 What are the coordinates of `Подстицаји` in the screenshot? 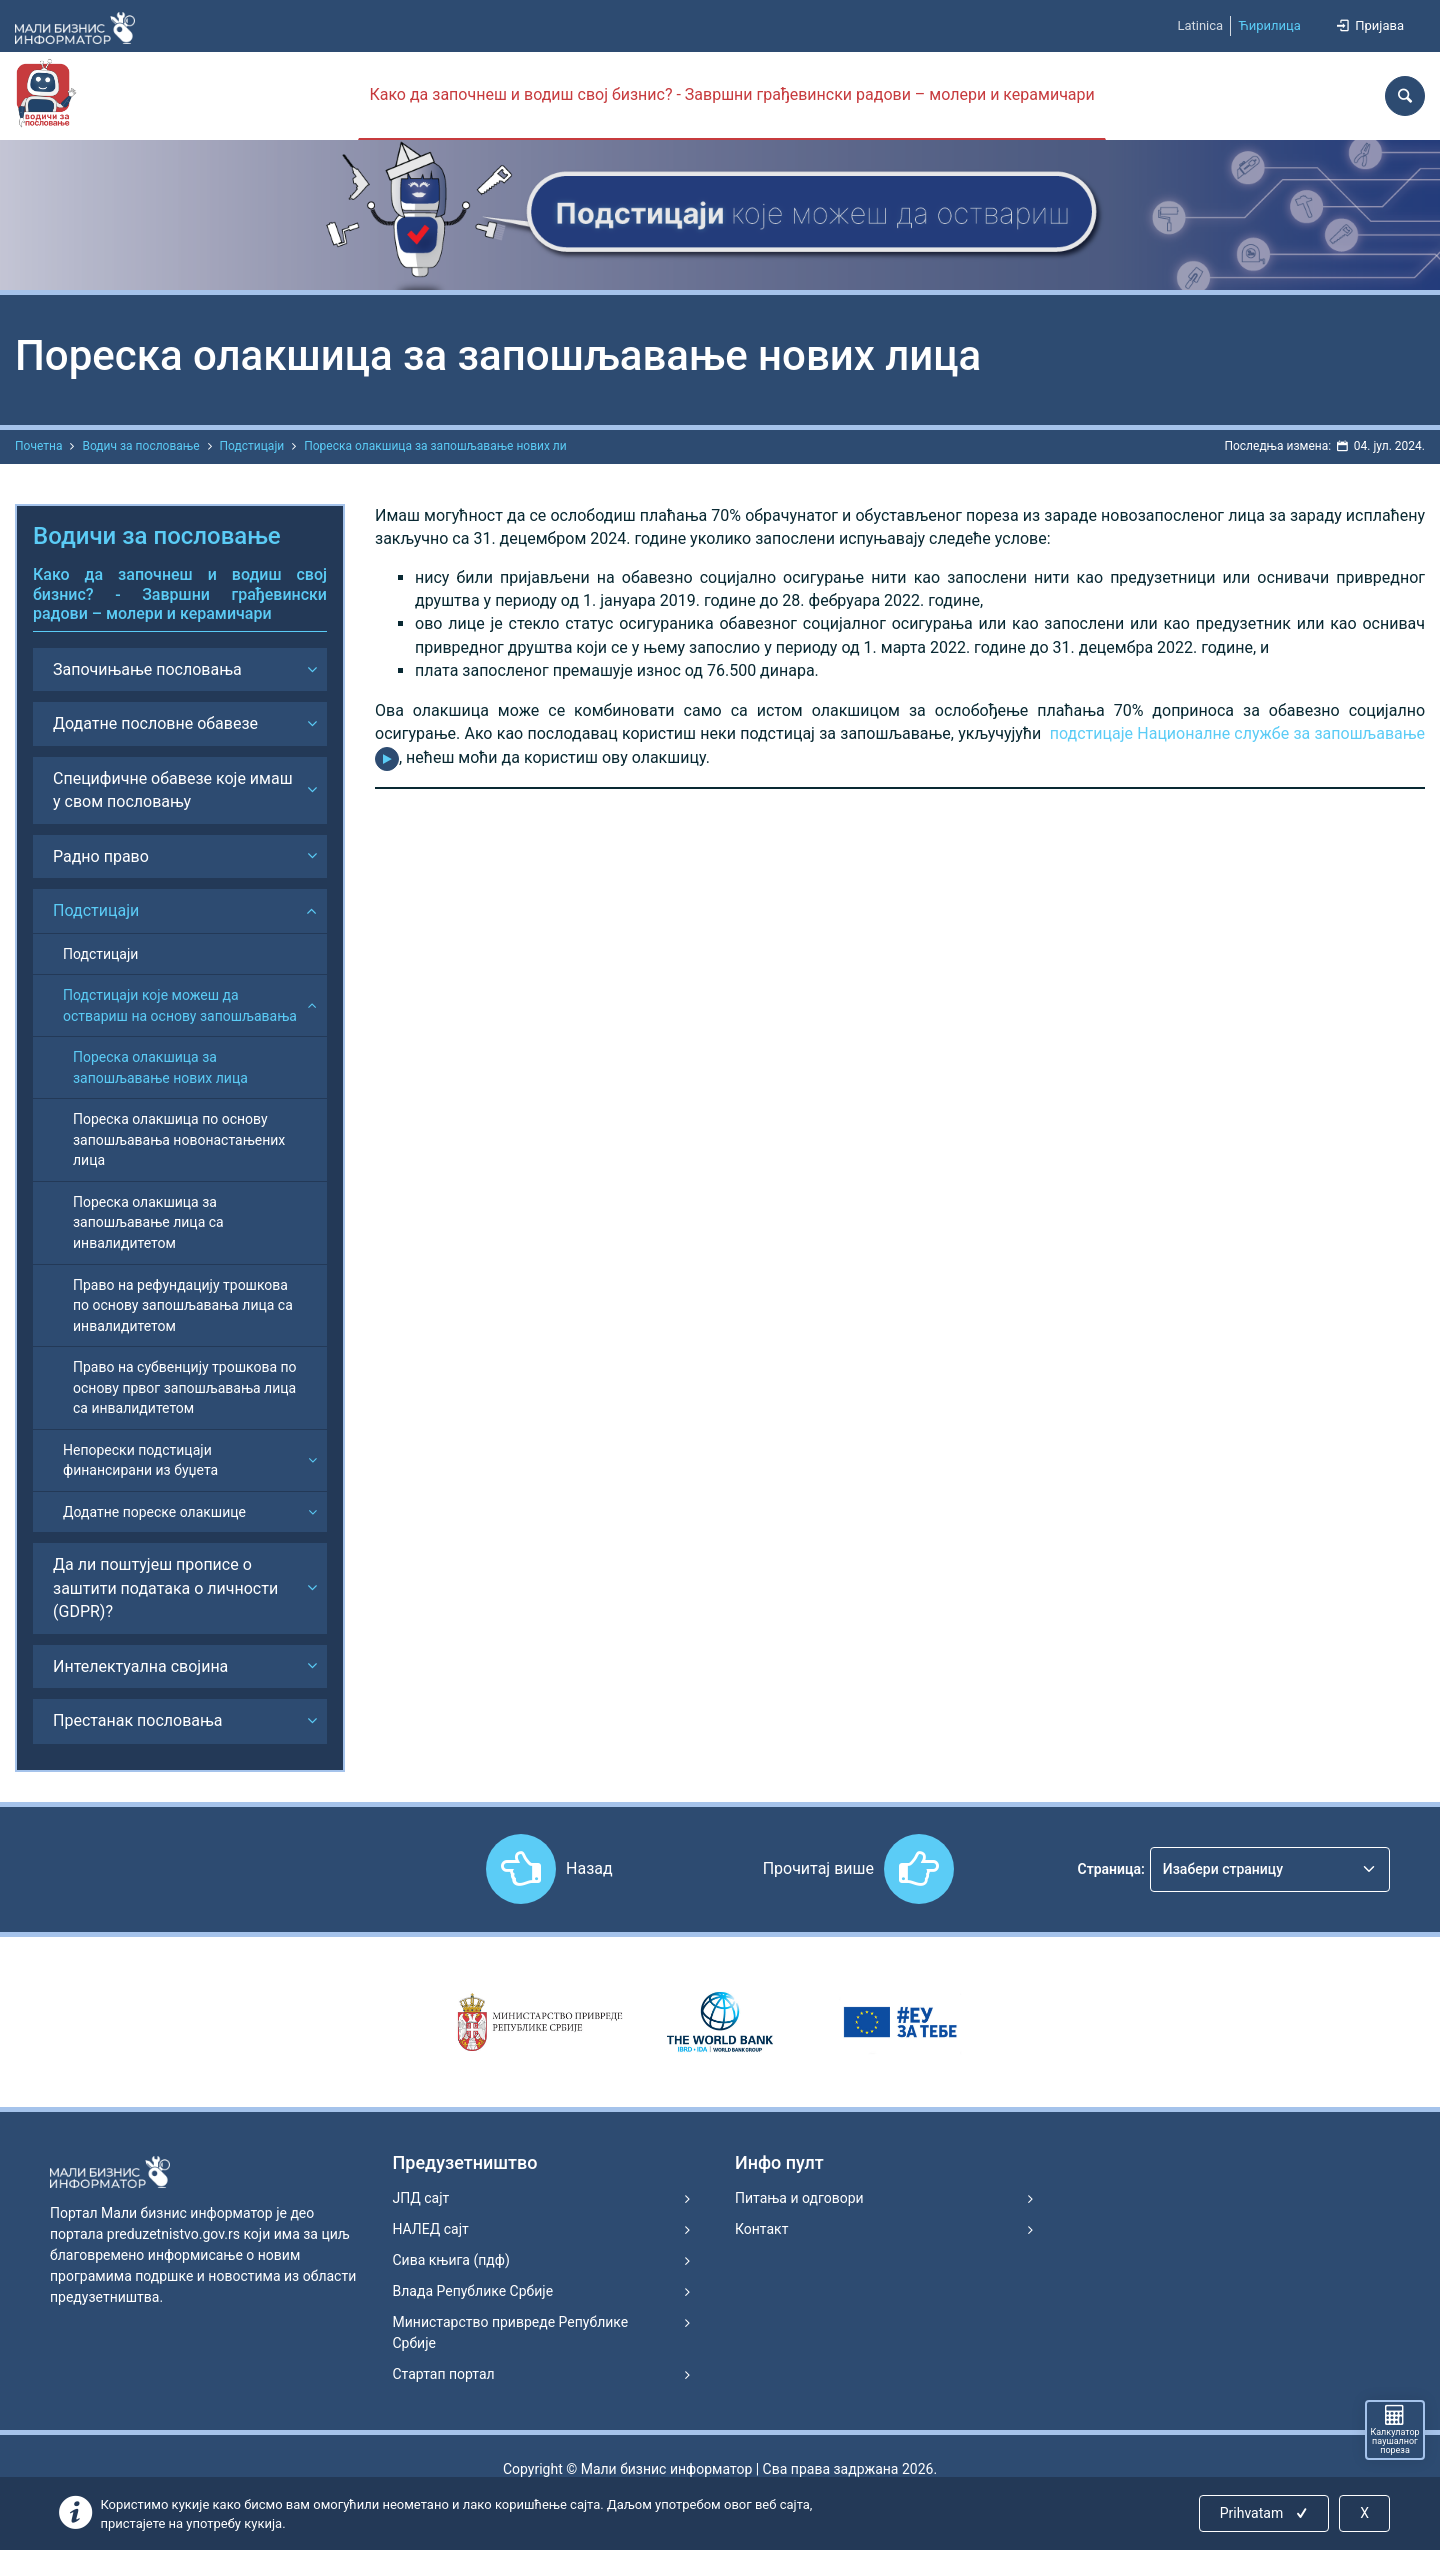 It's located at (252, 446).